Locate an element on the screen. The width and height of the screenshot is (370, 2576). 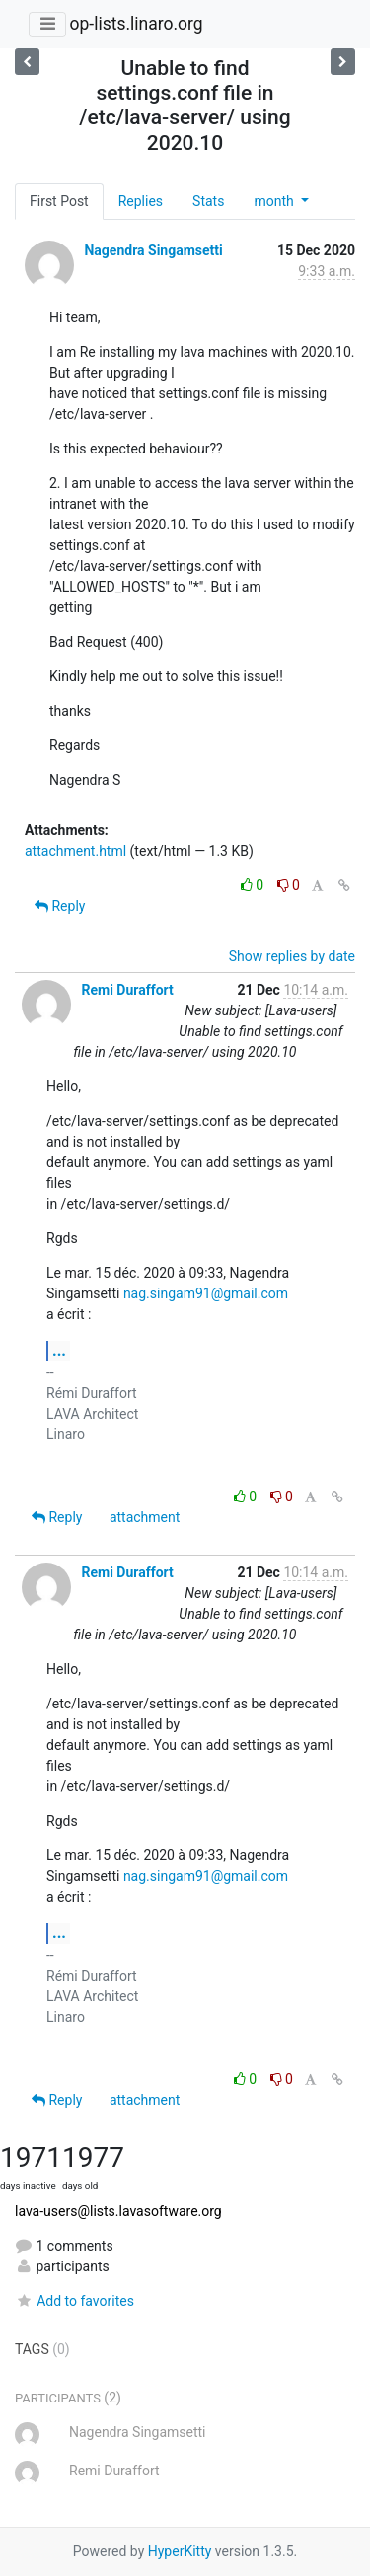
... is located at coordinates (59, 1350).